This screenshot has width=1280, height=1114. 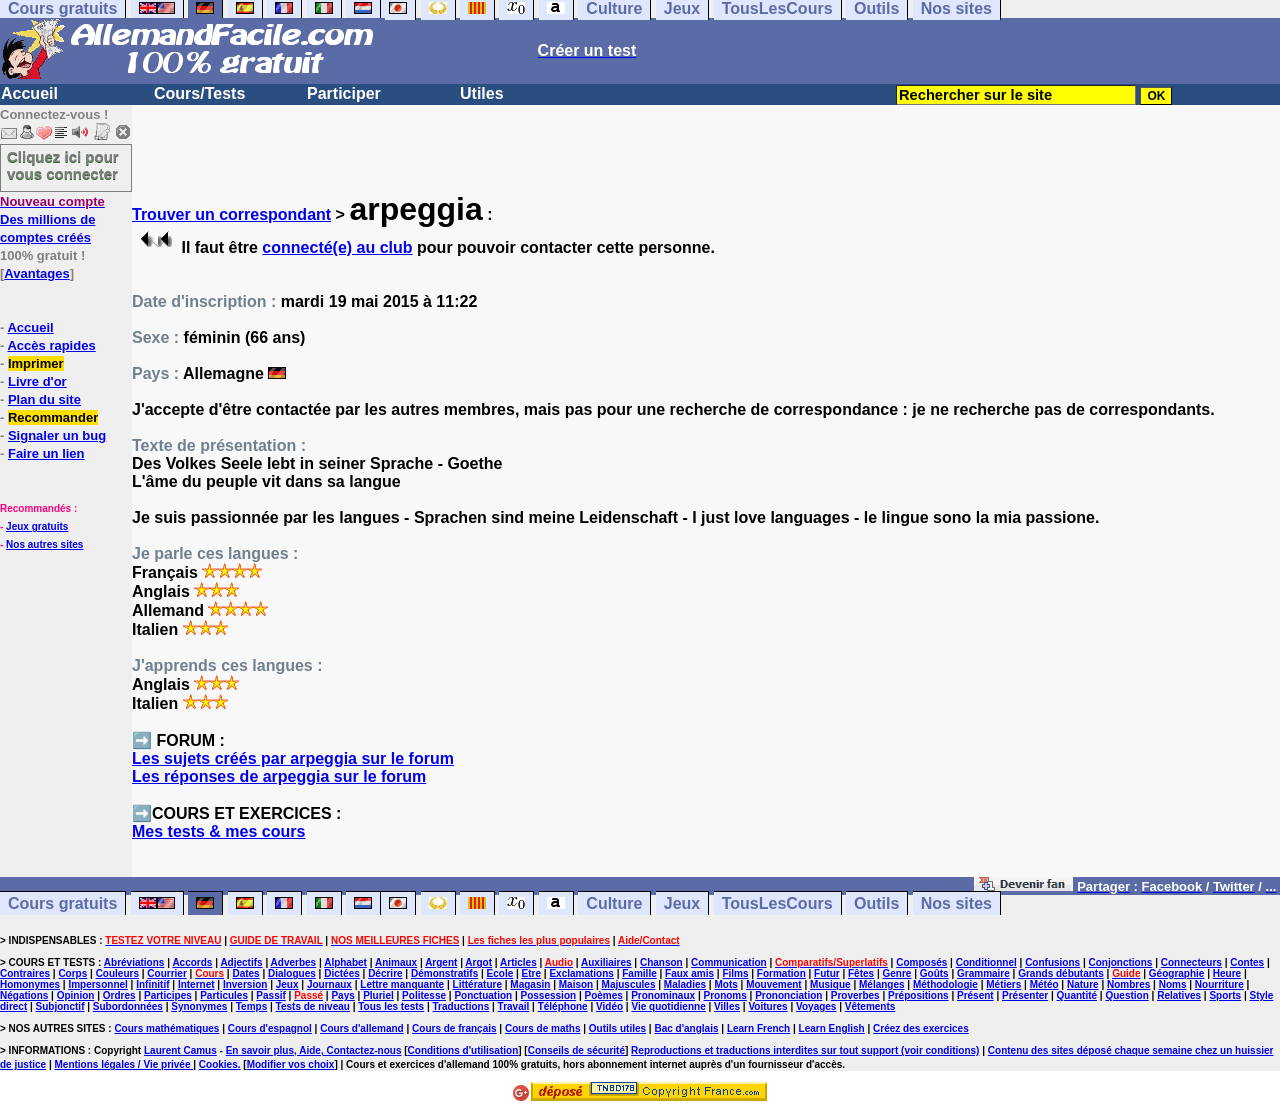 I want to click on Noms, so click(x=1173, y=984).